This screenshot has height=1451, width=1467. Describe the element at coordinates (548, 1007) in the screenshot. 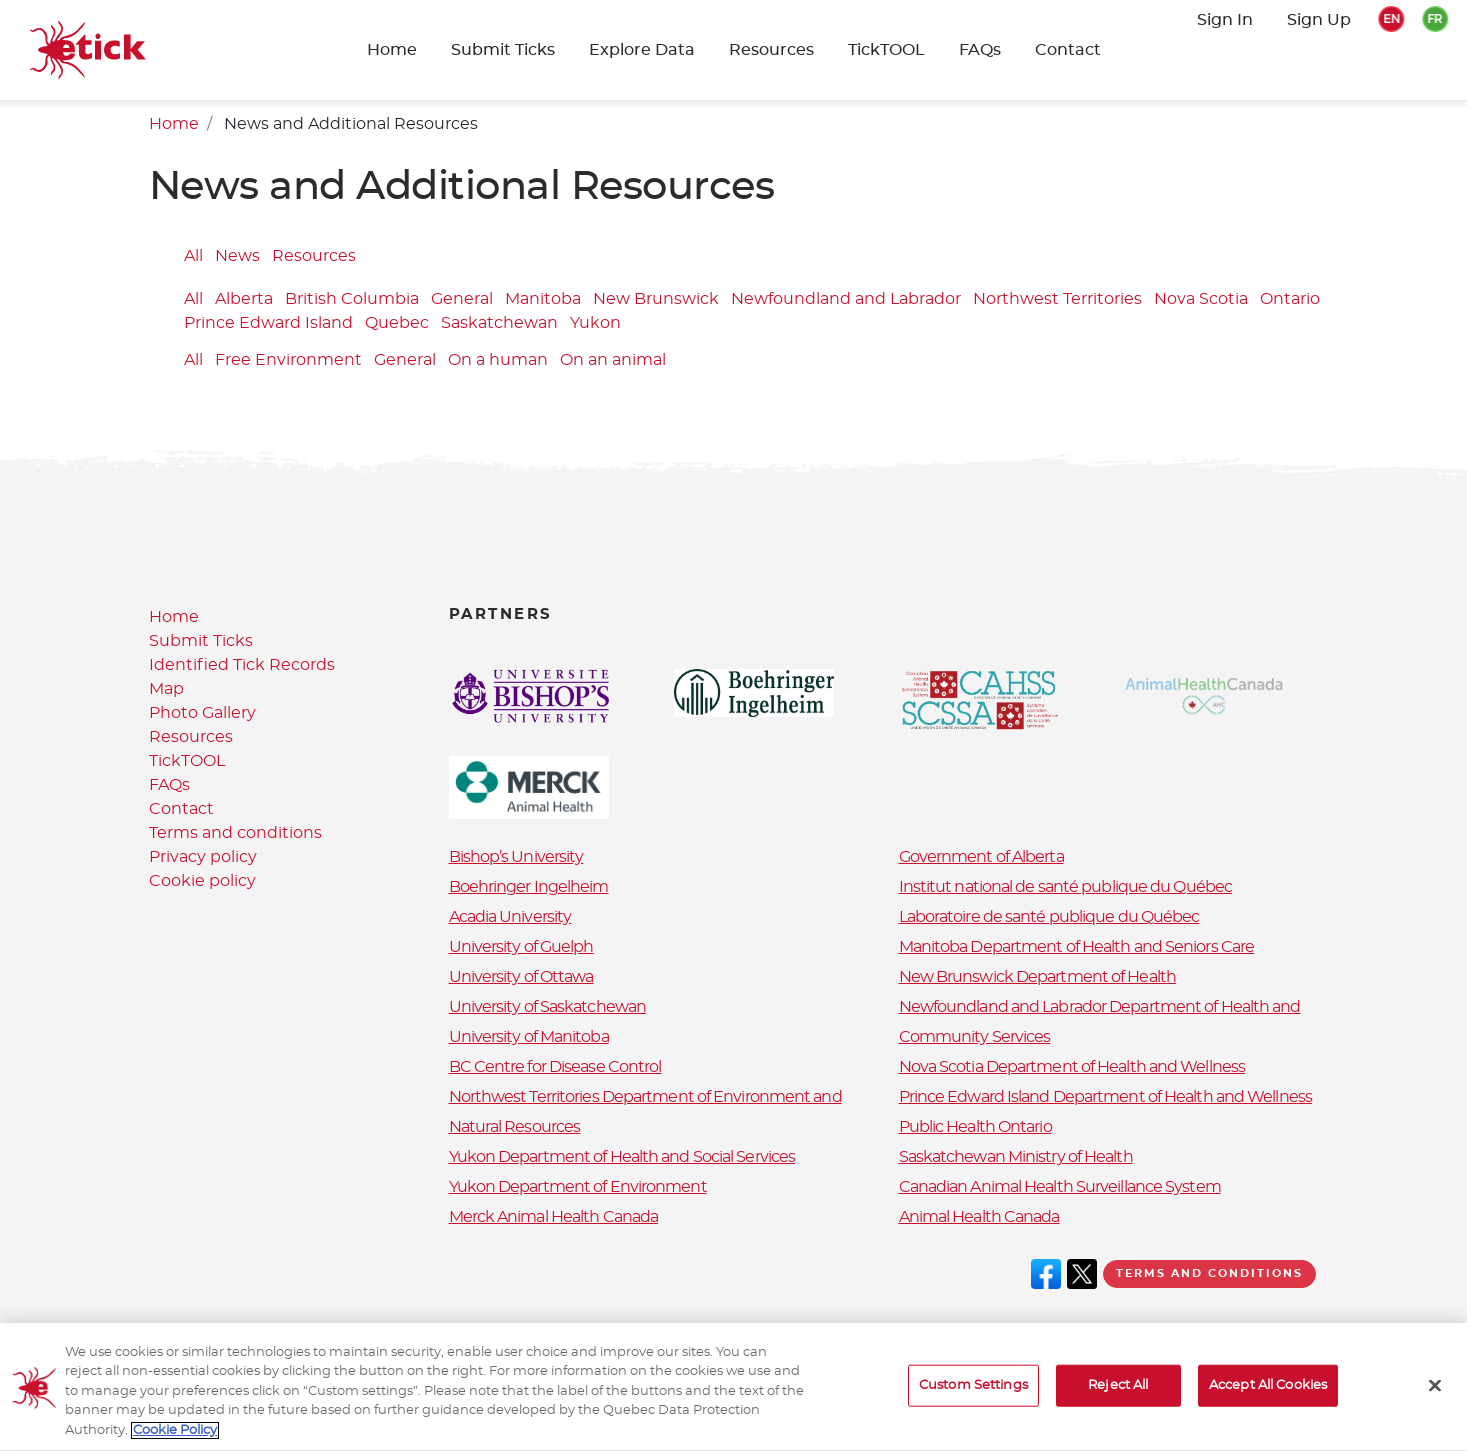

I see `University of Saskatchewan` at that location.